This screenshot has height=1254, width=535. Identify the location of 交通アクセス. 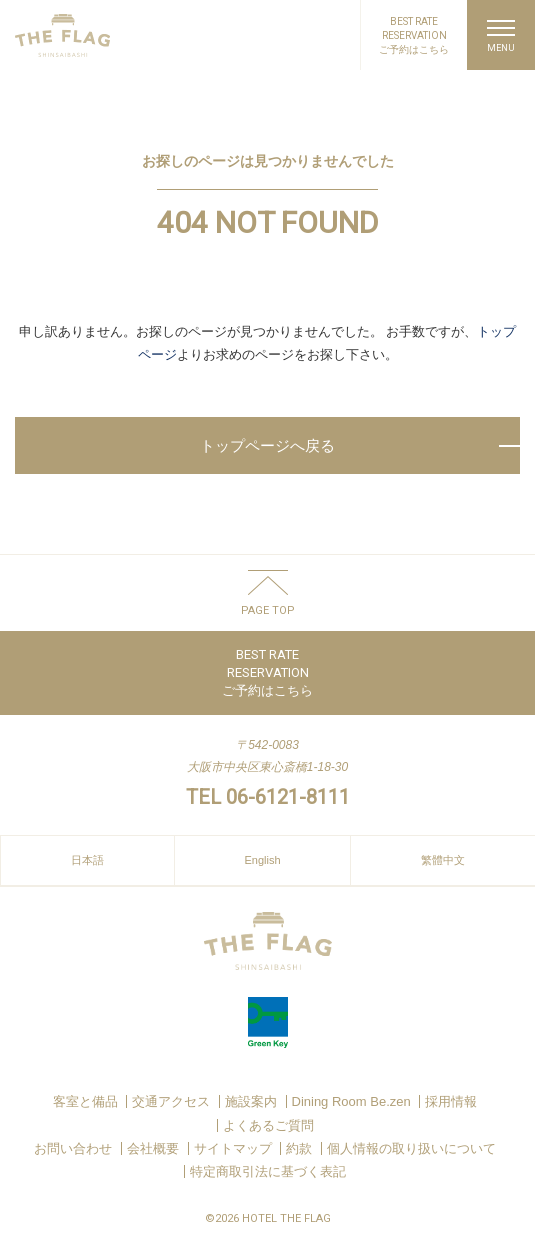
(171, 1101).